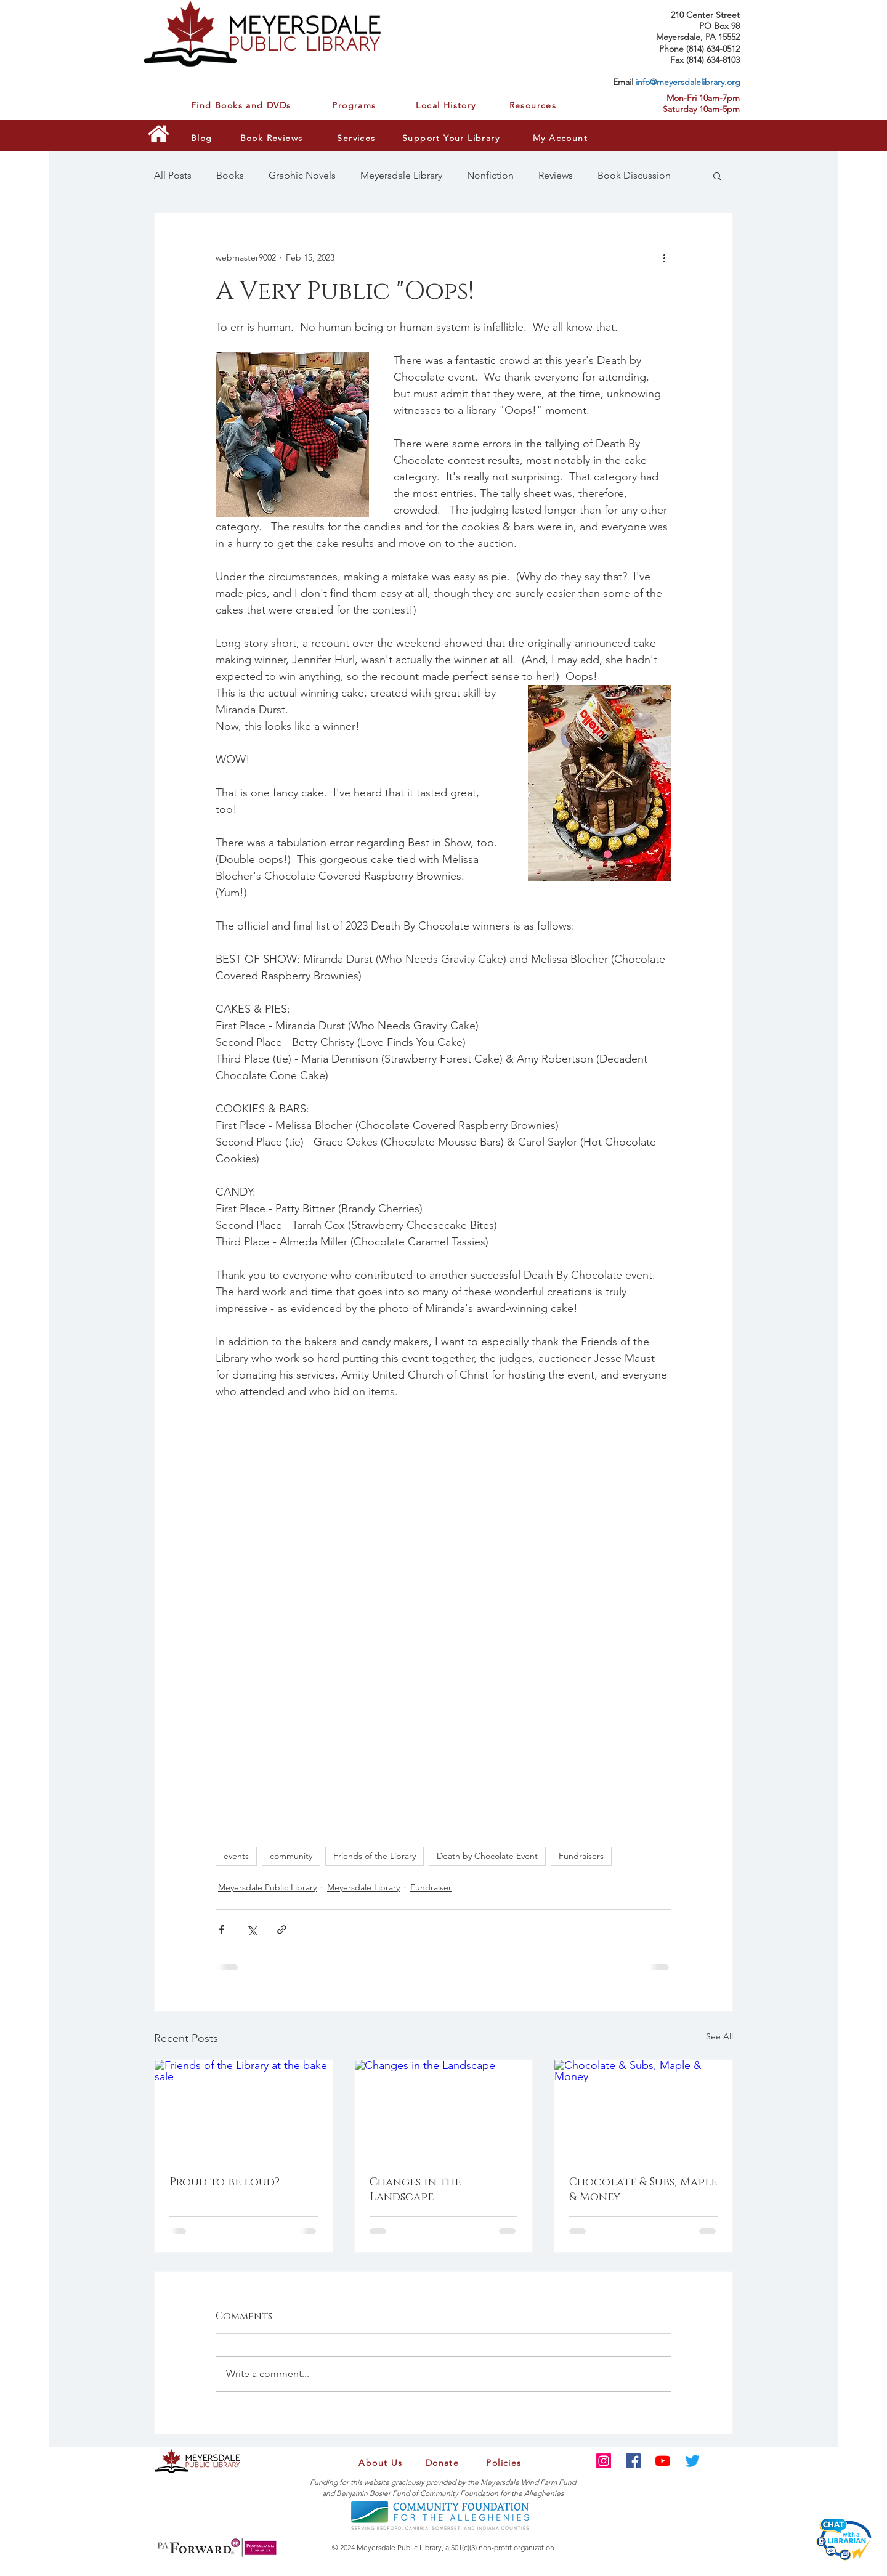 Image resolution: width=887 pixels, height=2576 pixels. I want to click on Nonfiction, so click(490, 175).